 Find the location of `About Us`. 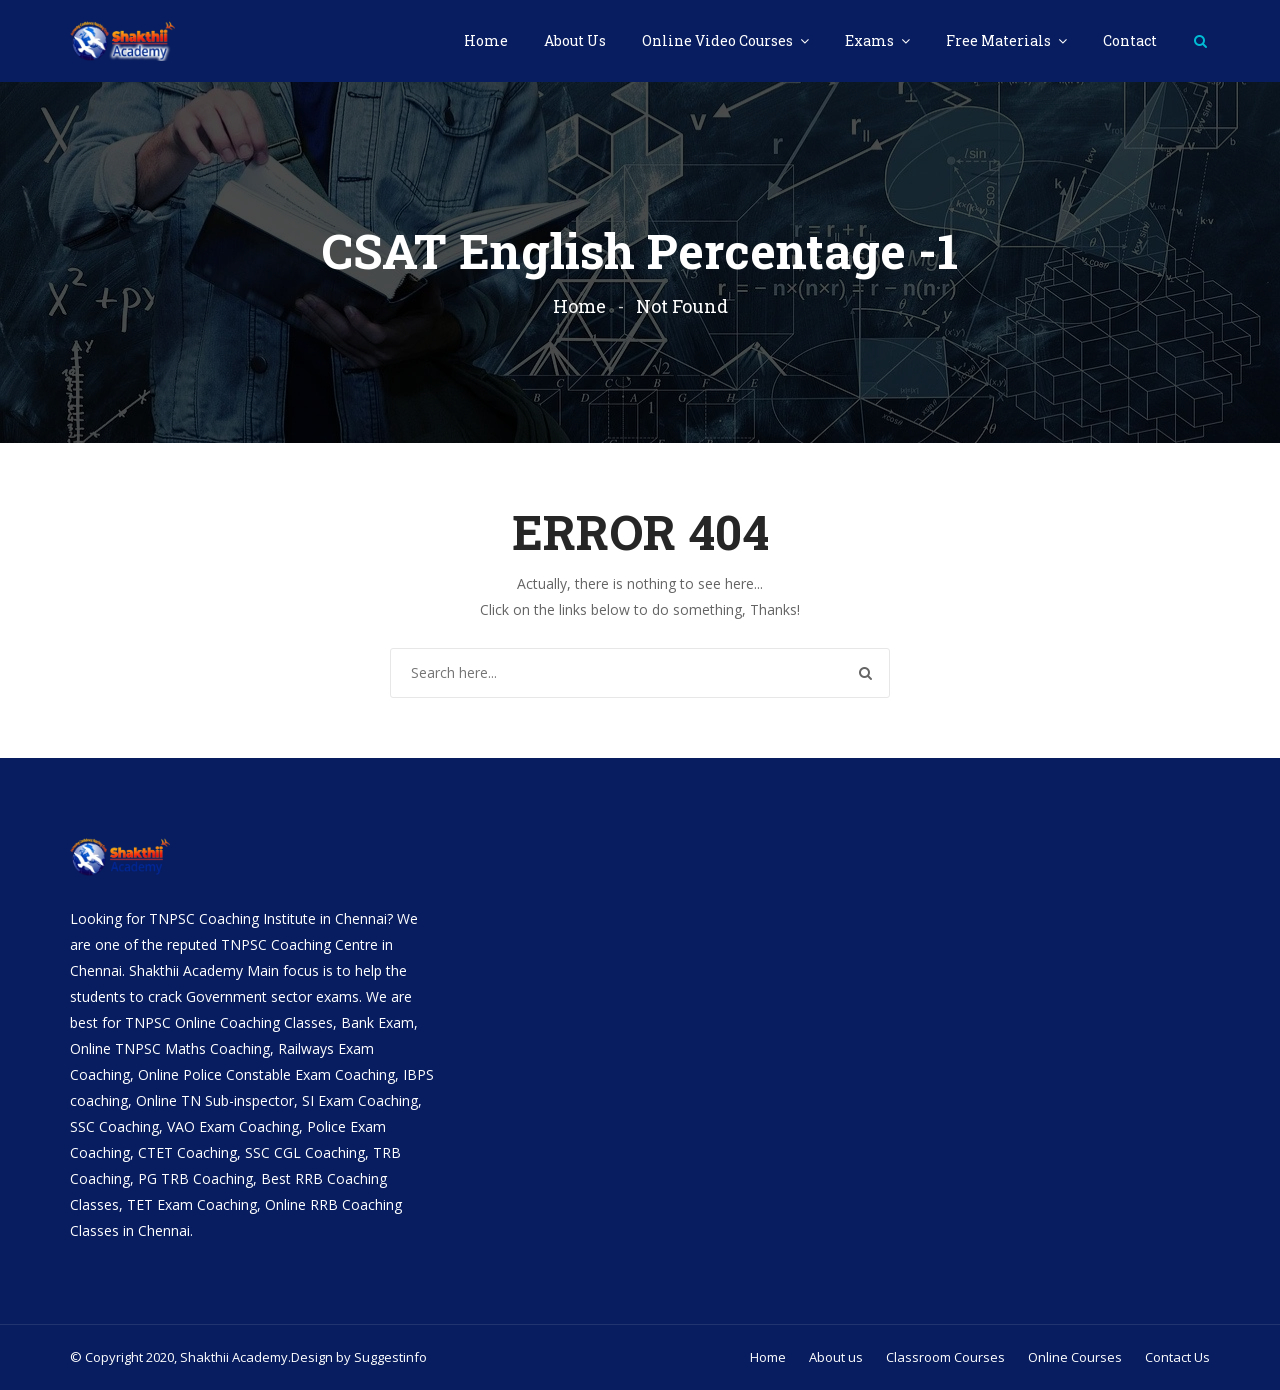

About Us is located at coordinates (575, 40).